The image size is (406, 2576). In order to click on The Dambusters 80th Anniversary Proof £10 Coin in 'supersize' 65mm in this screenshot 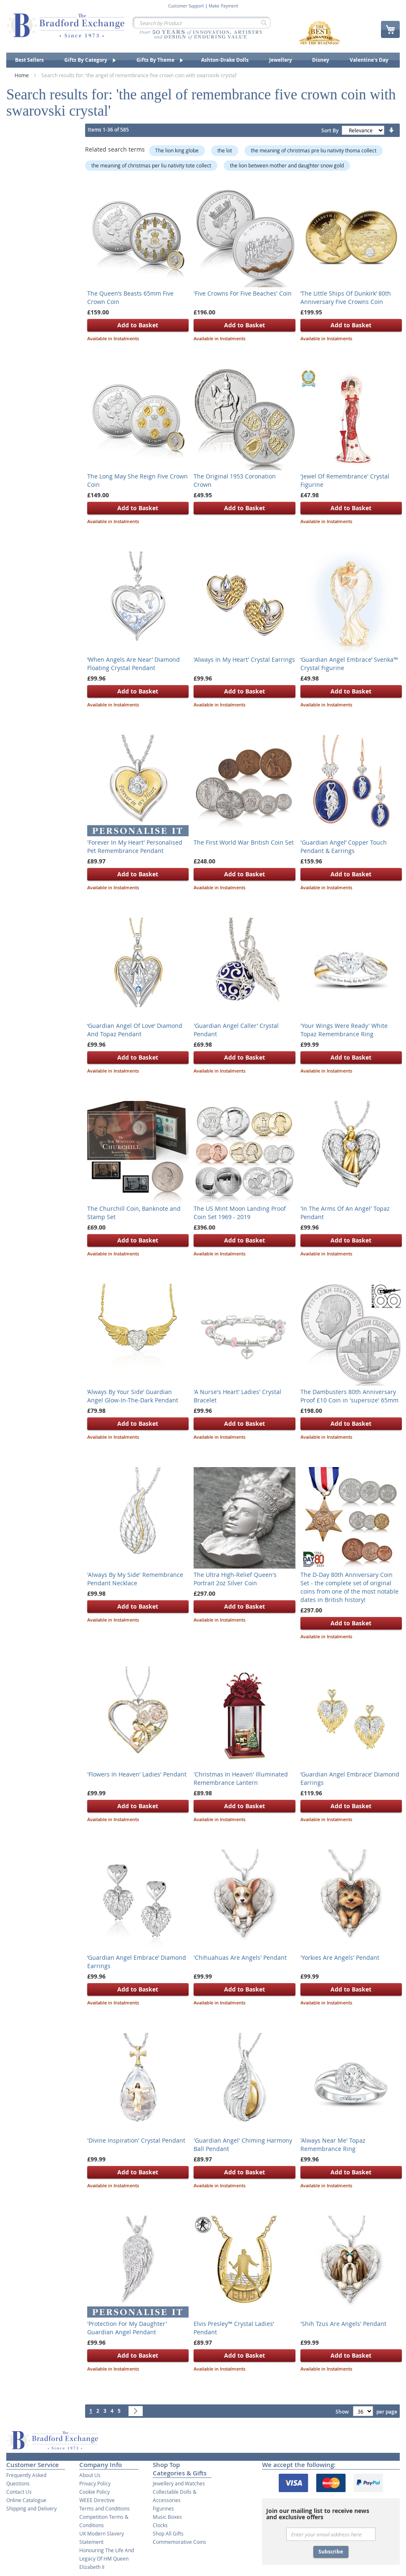, I will do `click(349, 1396)`.